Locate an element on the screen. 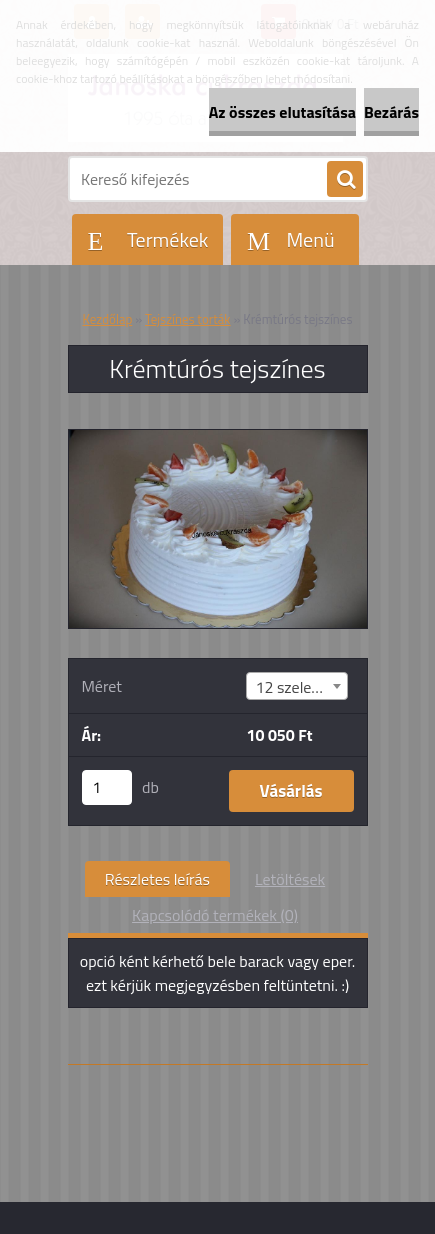 This screenshot has width=435, height=1234. [Krémtúrós tejszínes] is located at coordinates (218, 438).